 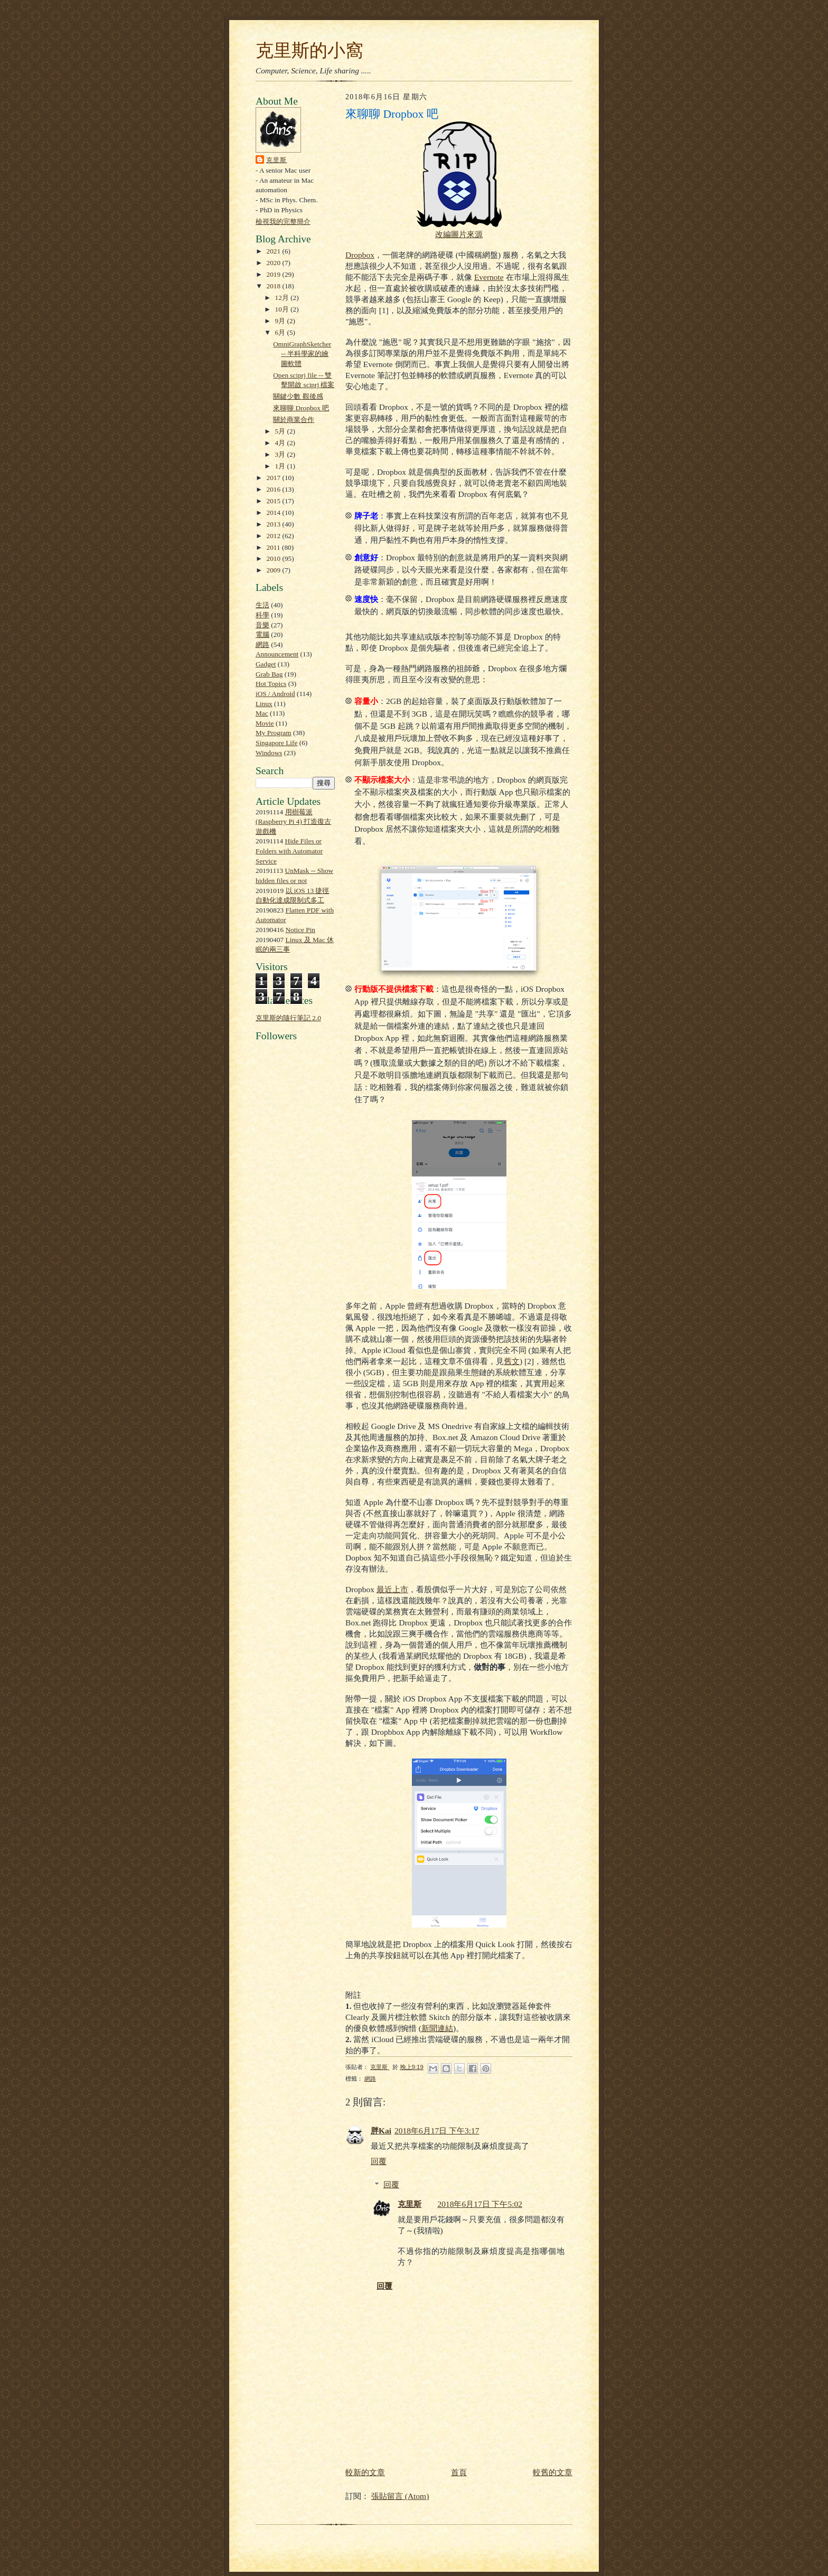 I want to click on 關鍵少數 觀後感, so click(x=298, y=396).